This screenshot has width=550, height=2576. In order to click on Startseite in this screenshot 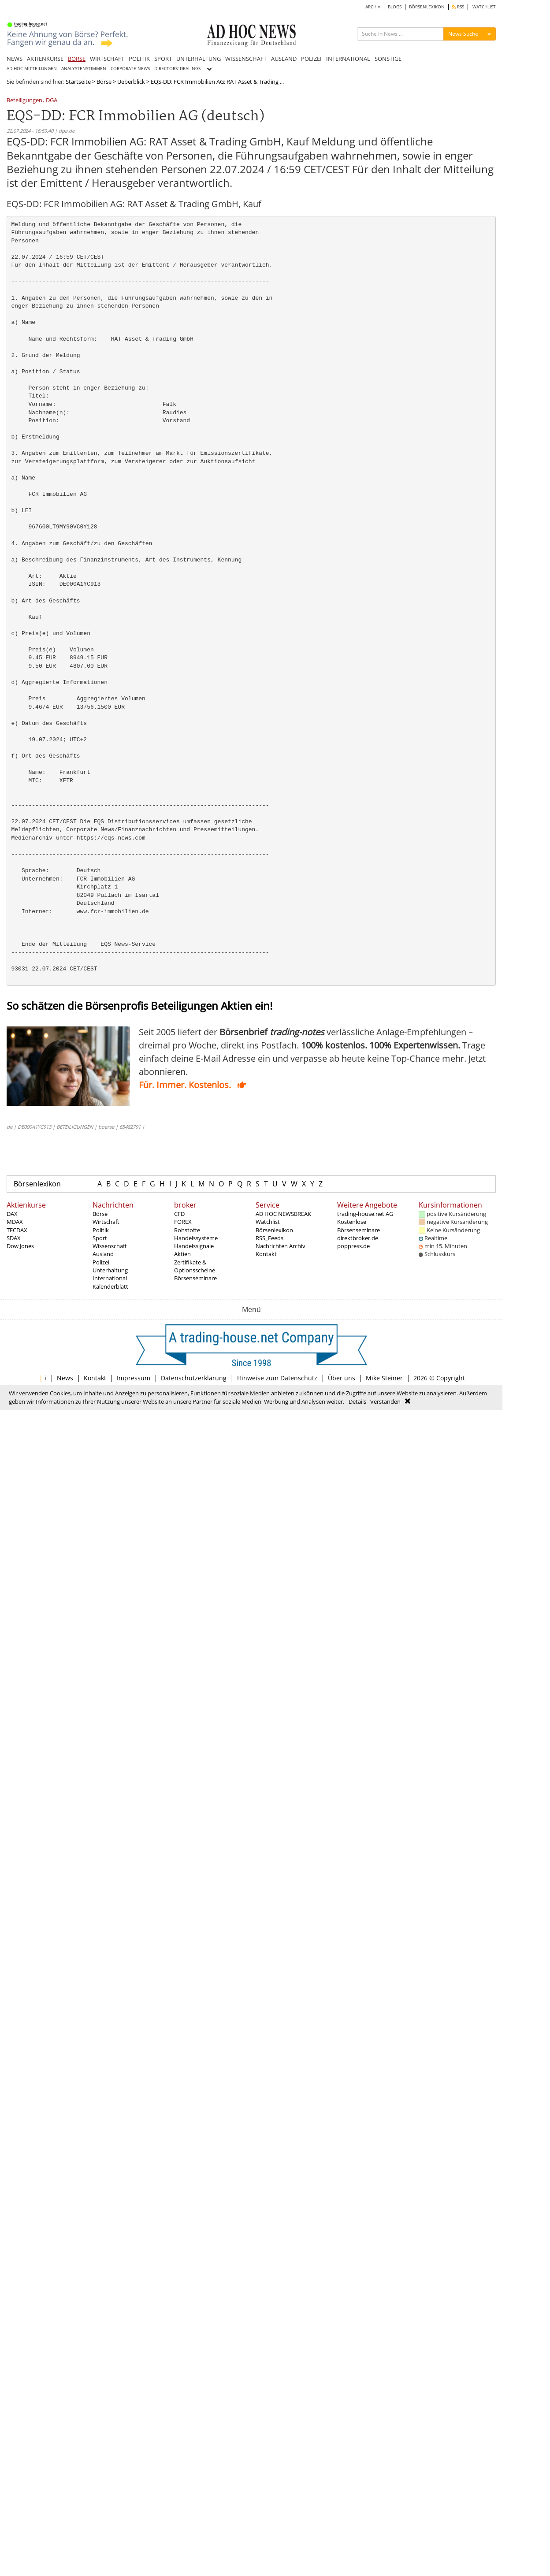, I will do `click(78, 81)`.